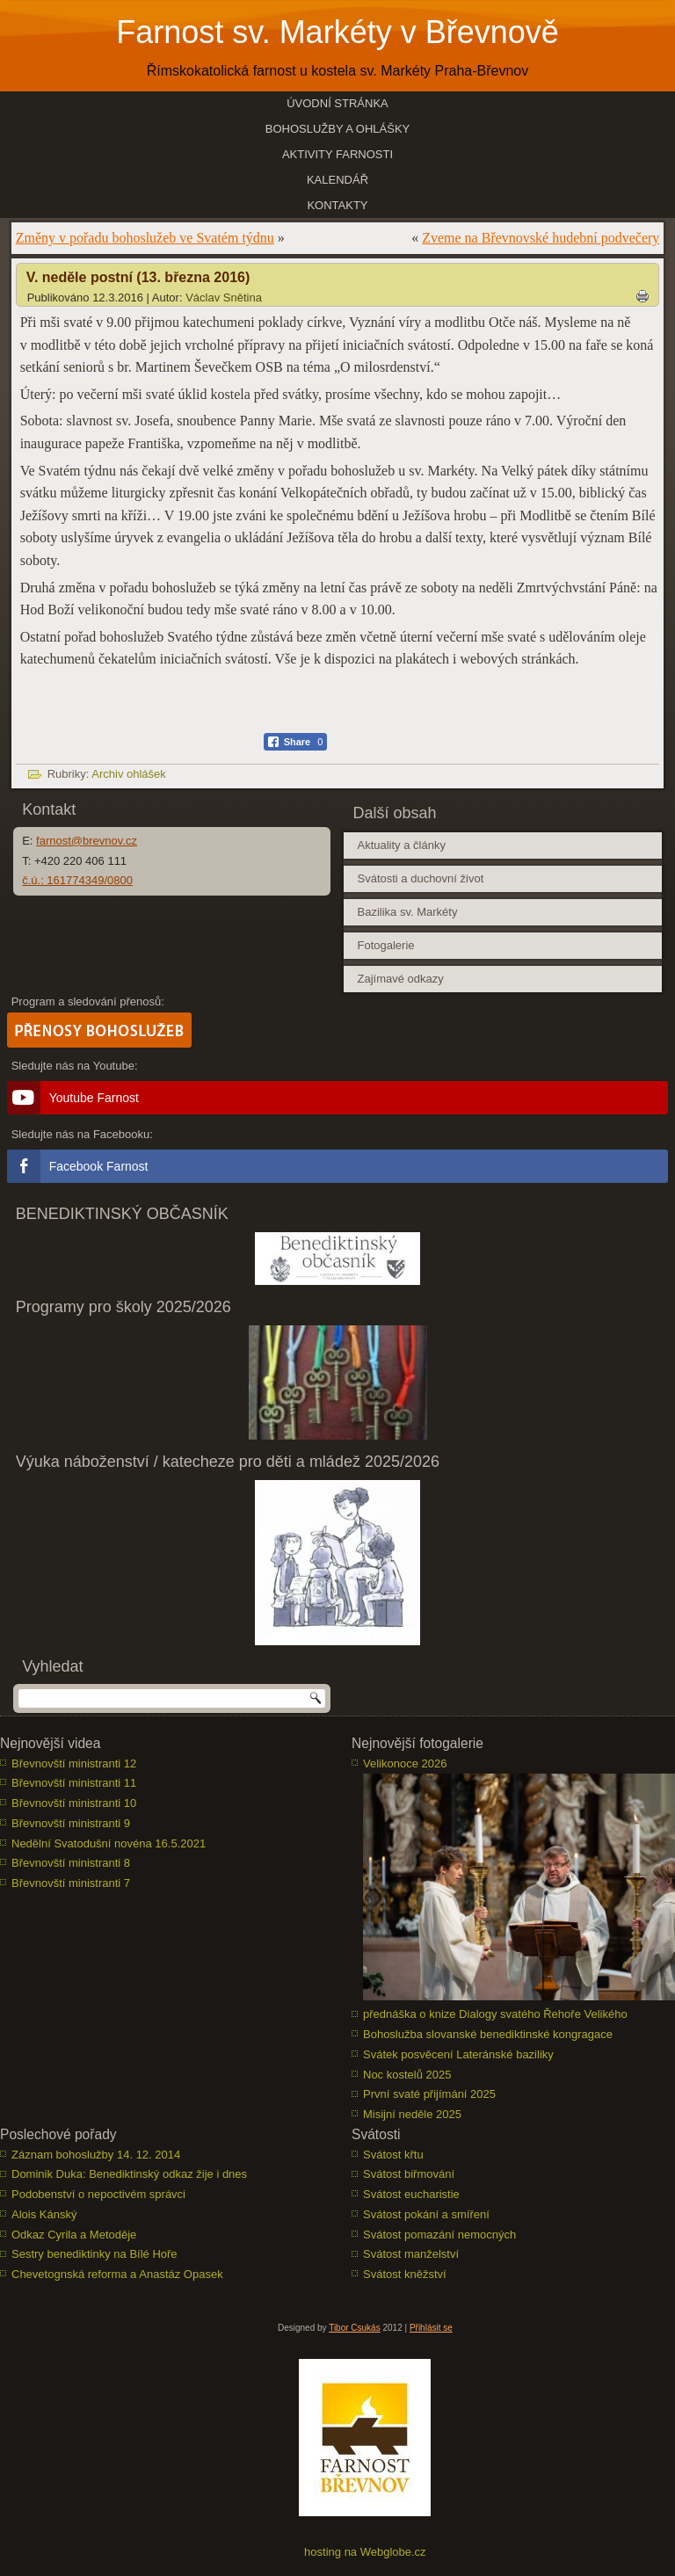 Image resolution: width=675 pixels, height=2576 pixels. Describe the element at coordinates (488, 2034) in the screenshot. I see `Bohoslužba slovanské benediktinské kongragace` at that location.